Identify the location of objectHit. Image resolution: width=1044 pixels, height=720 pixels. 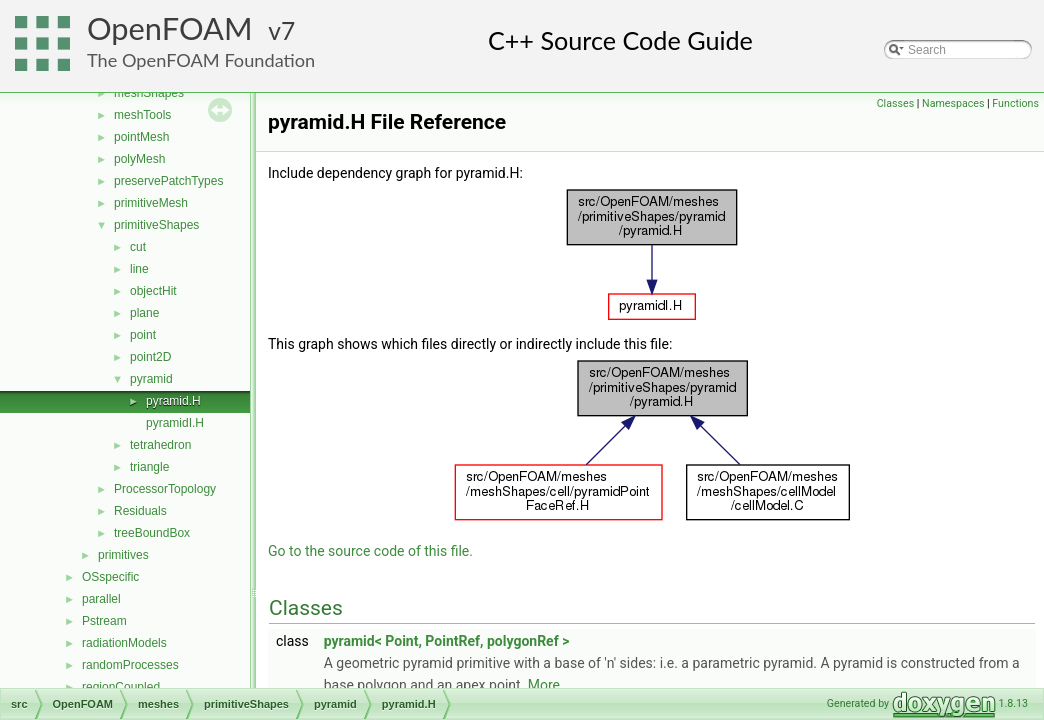
(153, 291).